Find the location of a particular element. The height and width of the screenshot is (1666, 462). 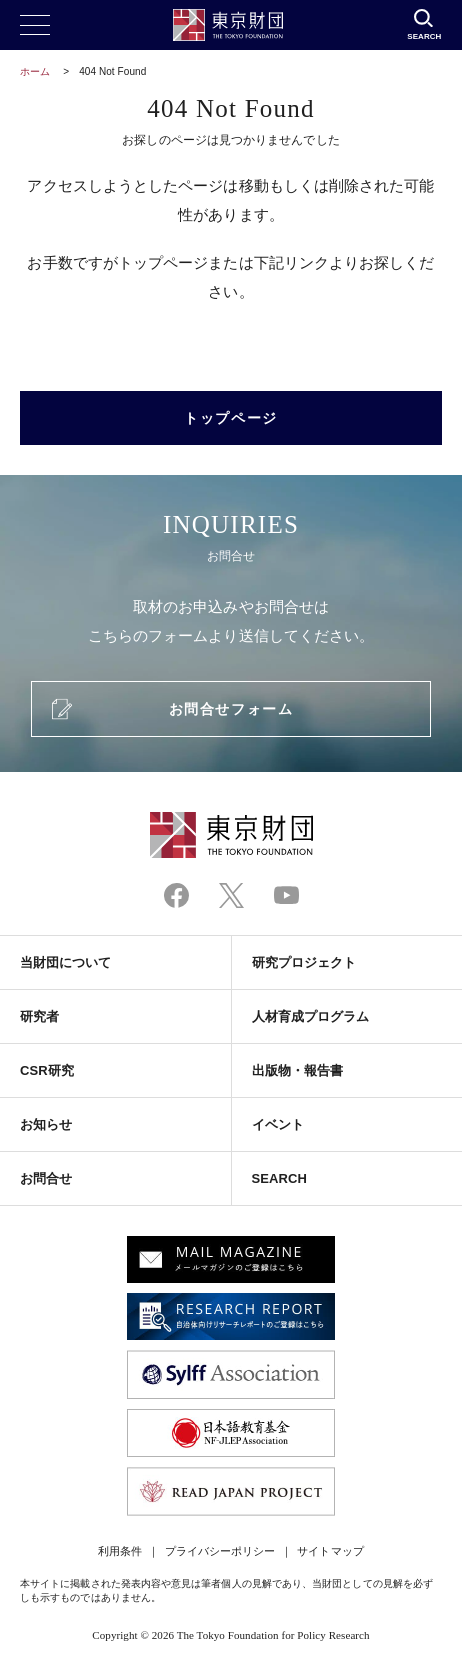

プライバシーポリシー is located at coordinates (220, 1551).